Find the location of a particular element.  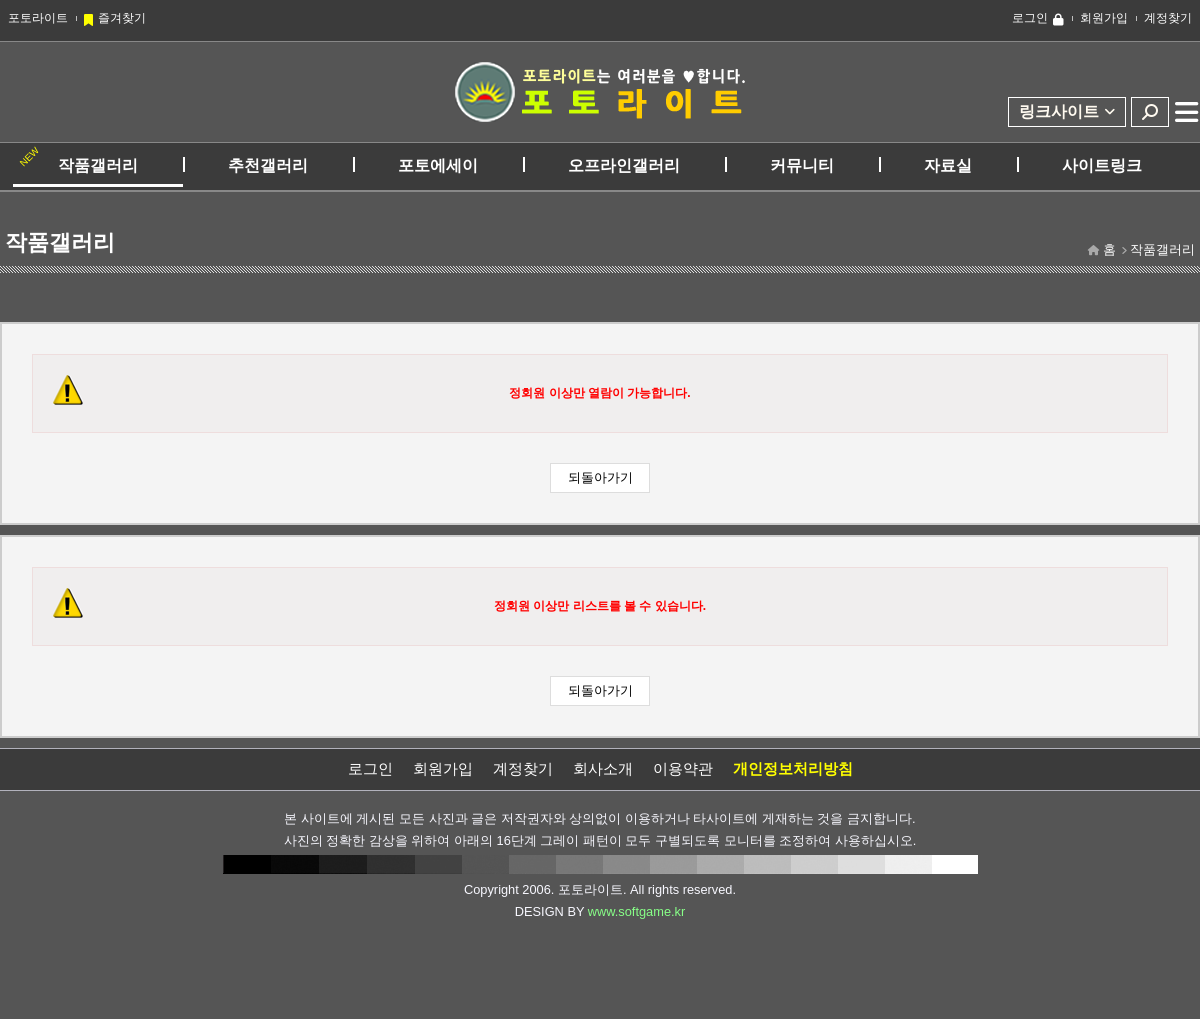

전체메뉴 is located at coordinates (1187, 112).